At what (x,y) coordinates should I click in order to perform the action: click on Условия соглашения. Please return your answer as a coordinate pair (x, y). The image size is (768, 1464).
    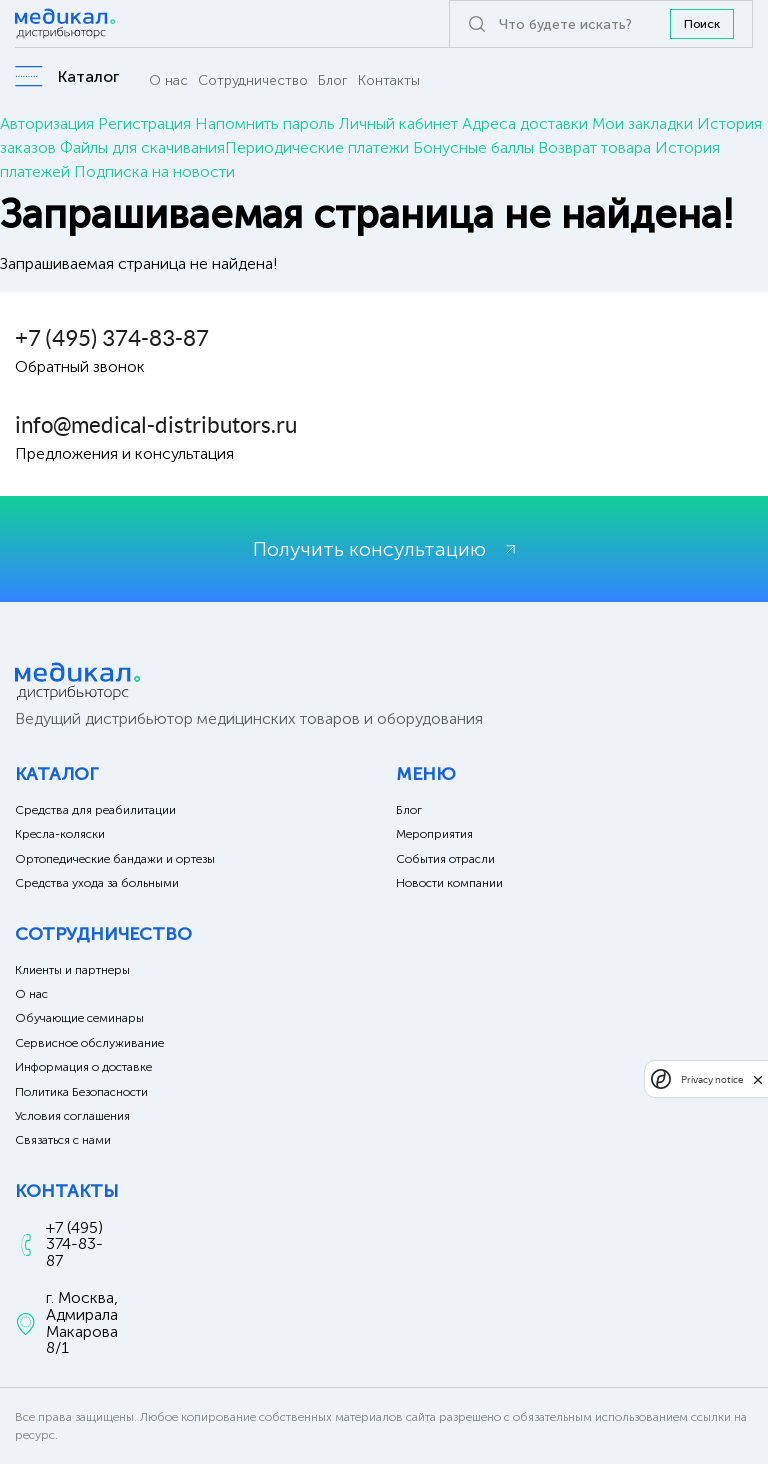
    Looking at the image, I should click on (72, 1116).